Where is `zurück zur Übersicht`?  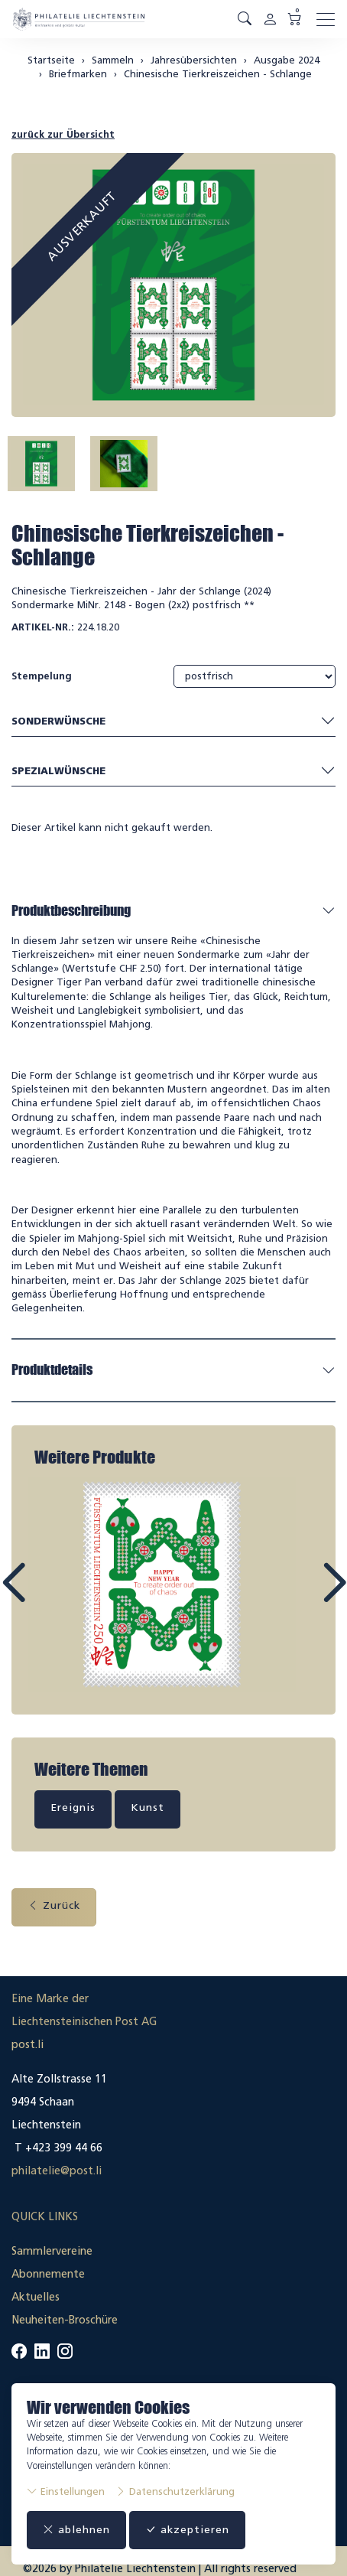
zurück zur Übersicht is located at coordinates (63, 134).